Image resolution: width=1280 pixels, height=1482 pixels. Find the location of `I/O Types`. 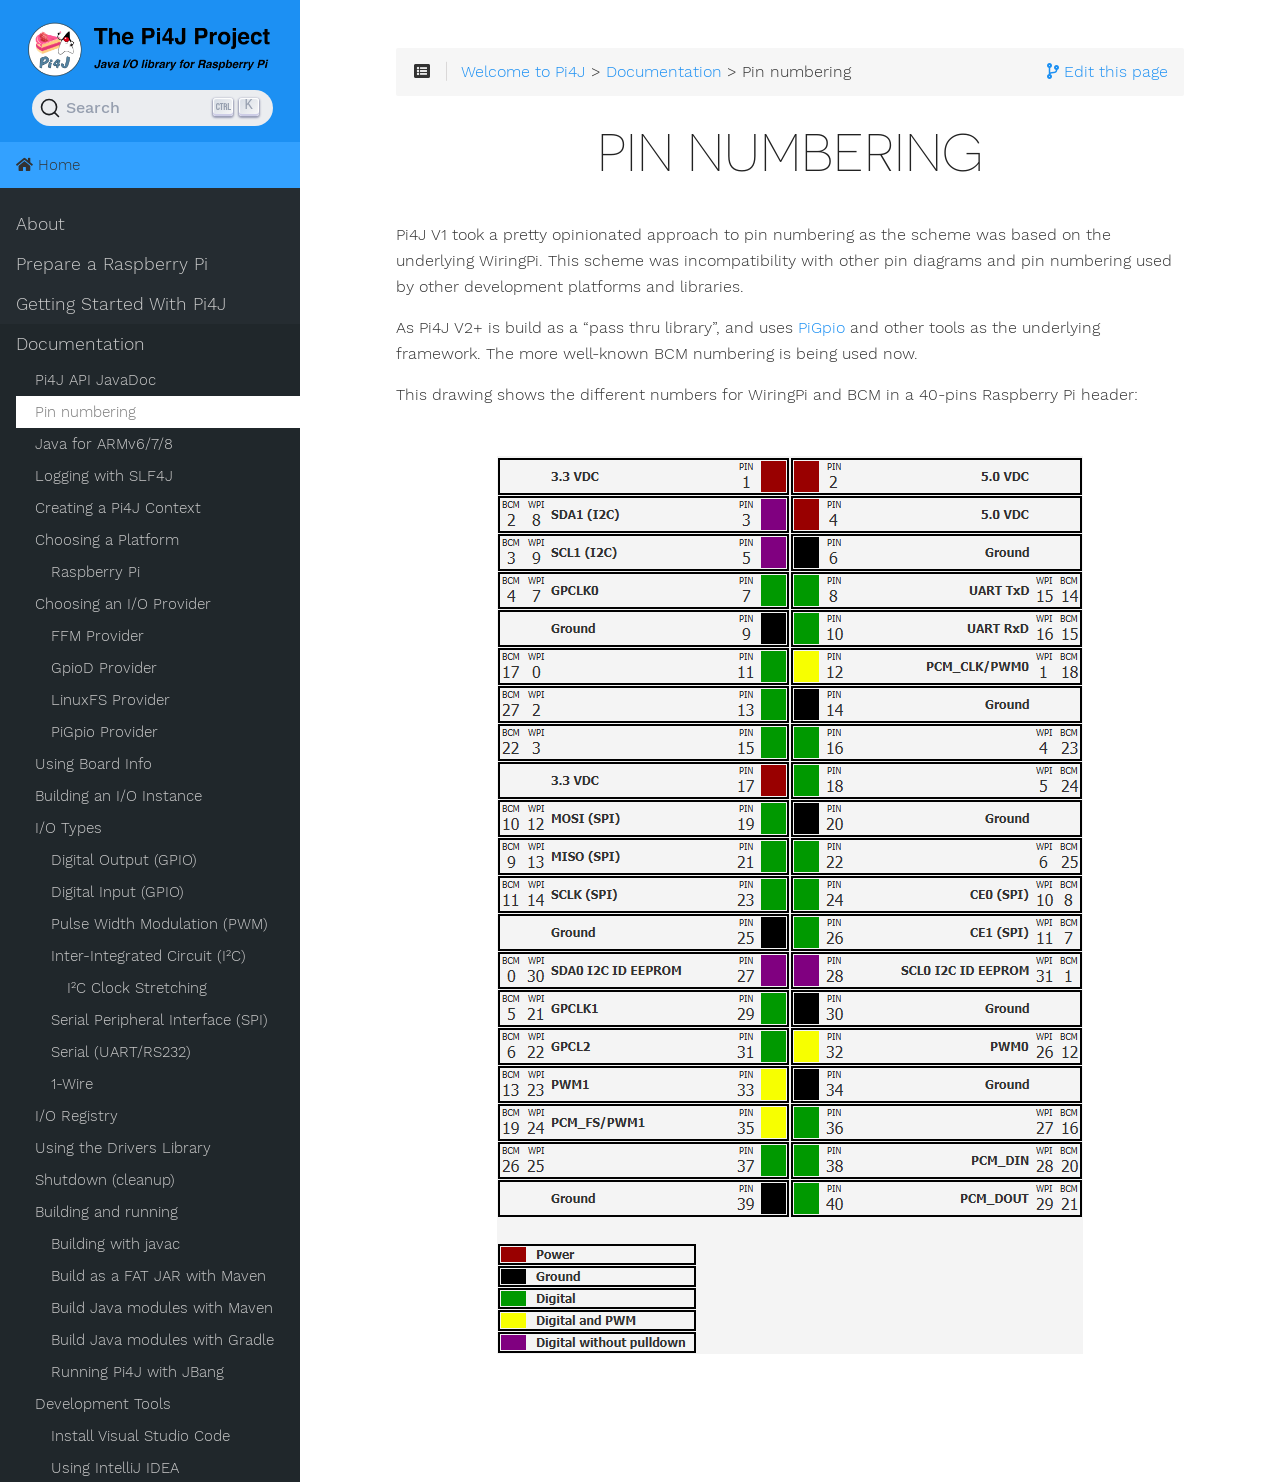

I/O Types is located at coordinates (68, 828).